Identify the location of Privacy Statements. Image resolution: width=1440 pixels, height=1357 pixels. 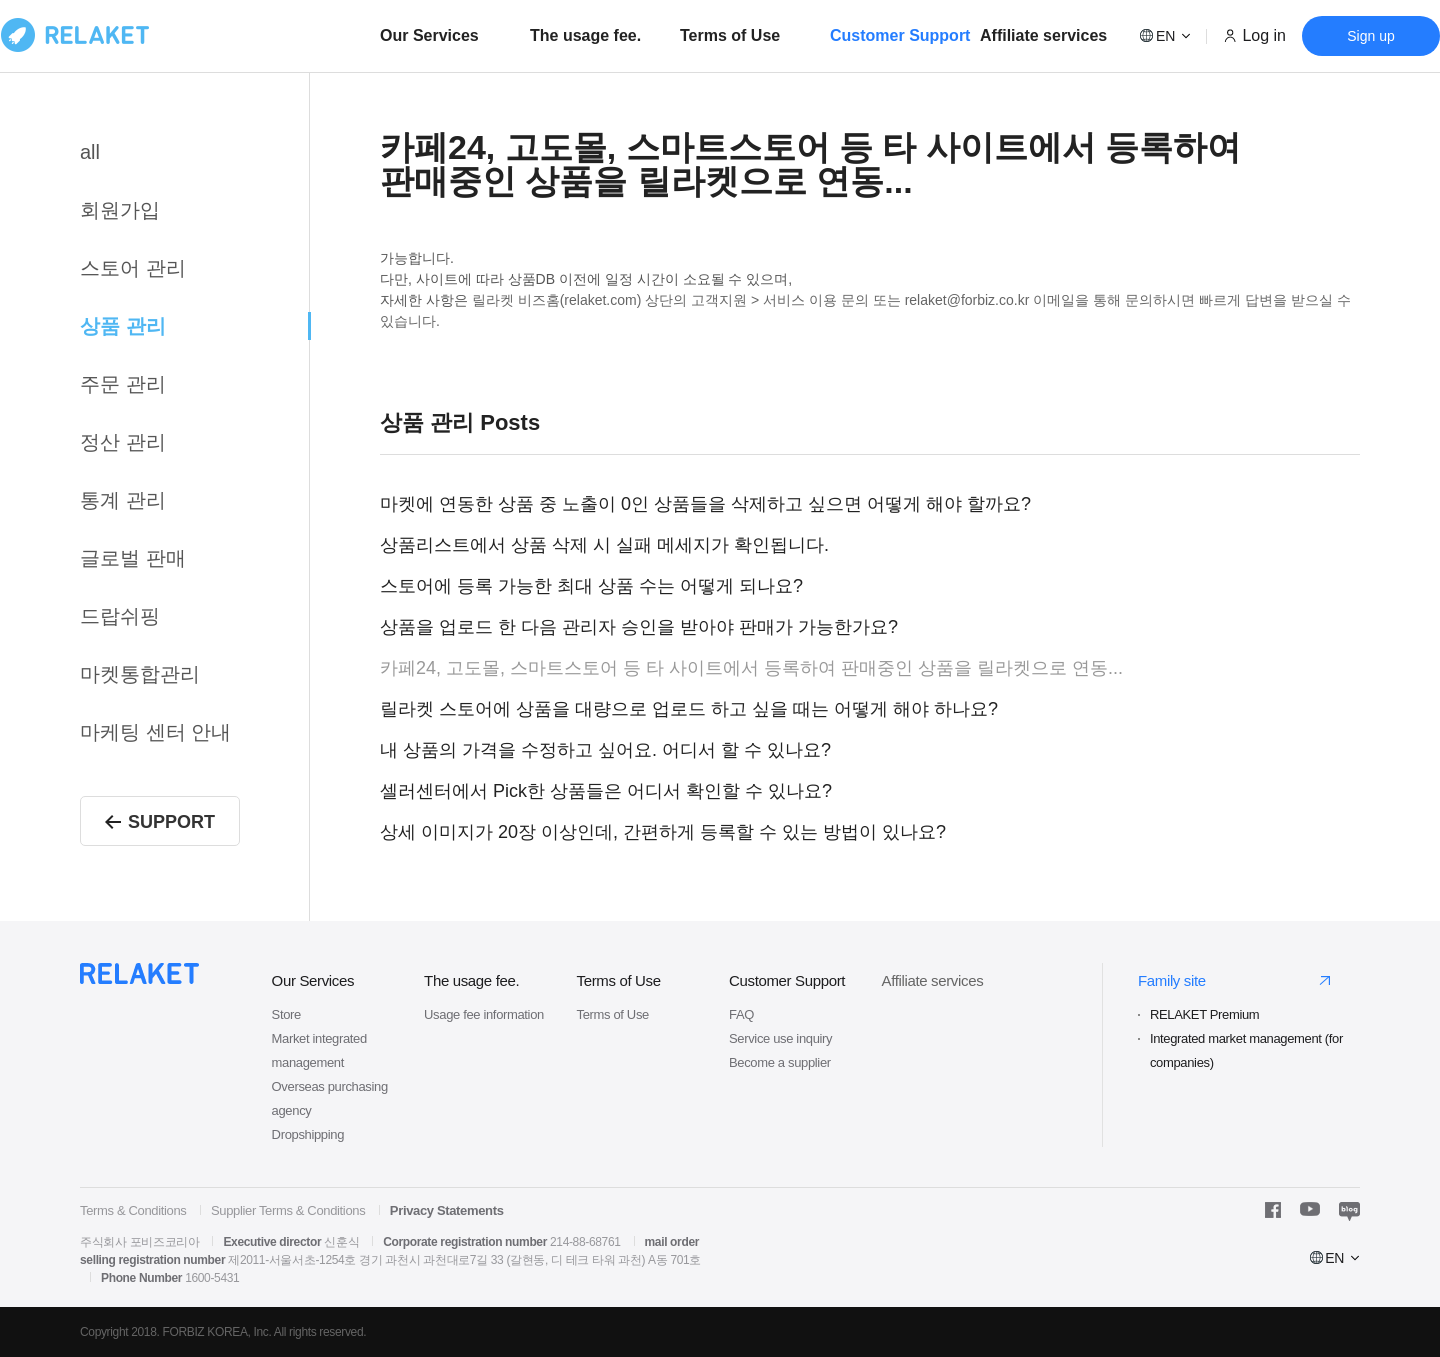
(447, 1210).